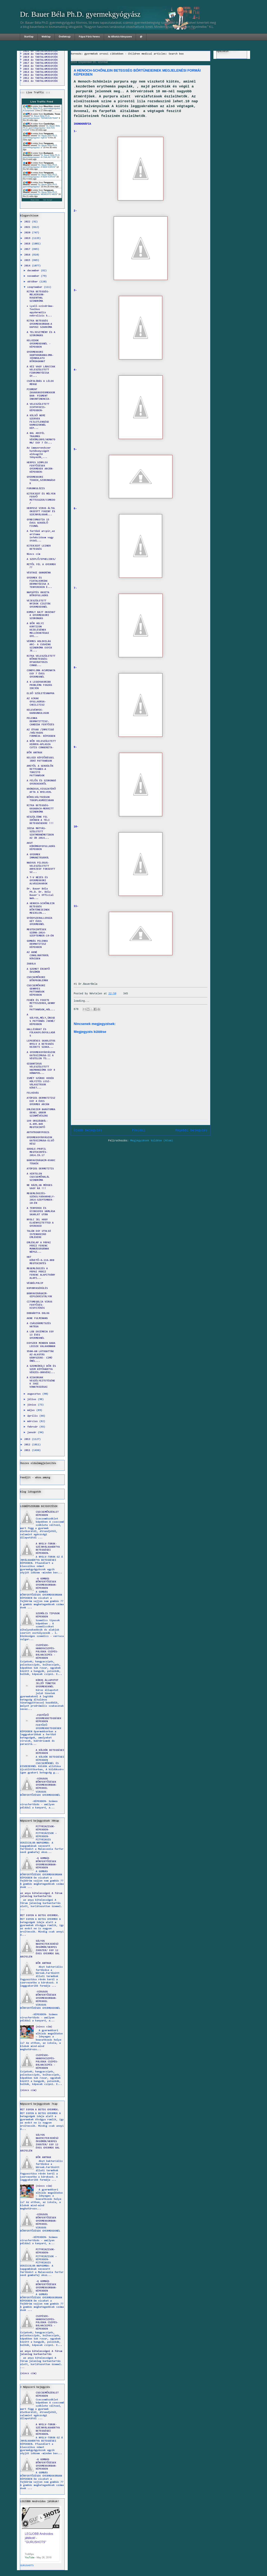  Describe the element at coordinates (39, 324) in the screenshot. I see `RITKA BETEGSÉG GYERMEKKORBAN-A KAPOSI SZARKÓMA` at that location.